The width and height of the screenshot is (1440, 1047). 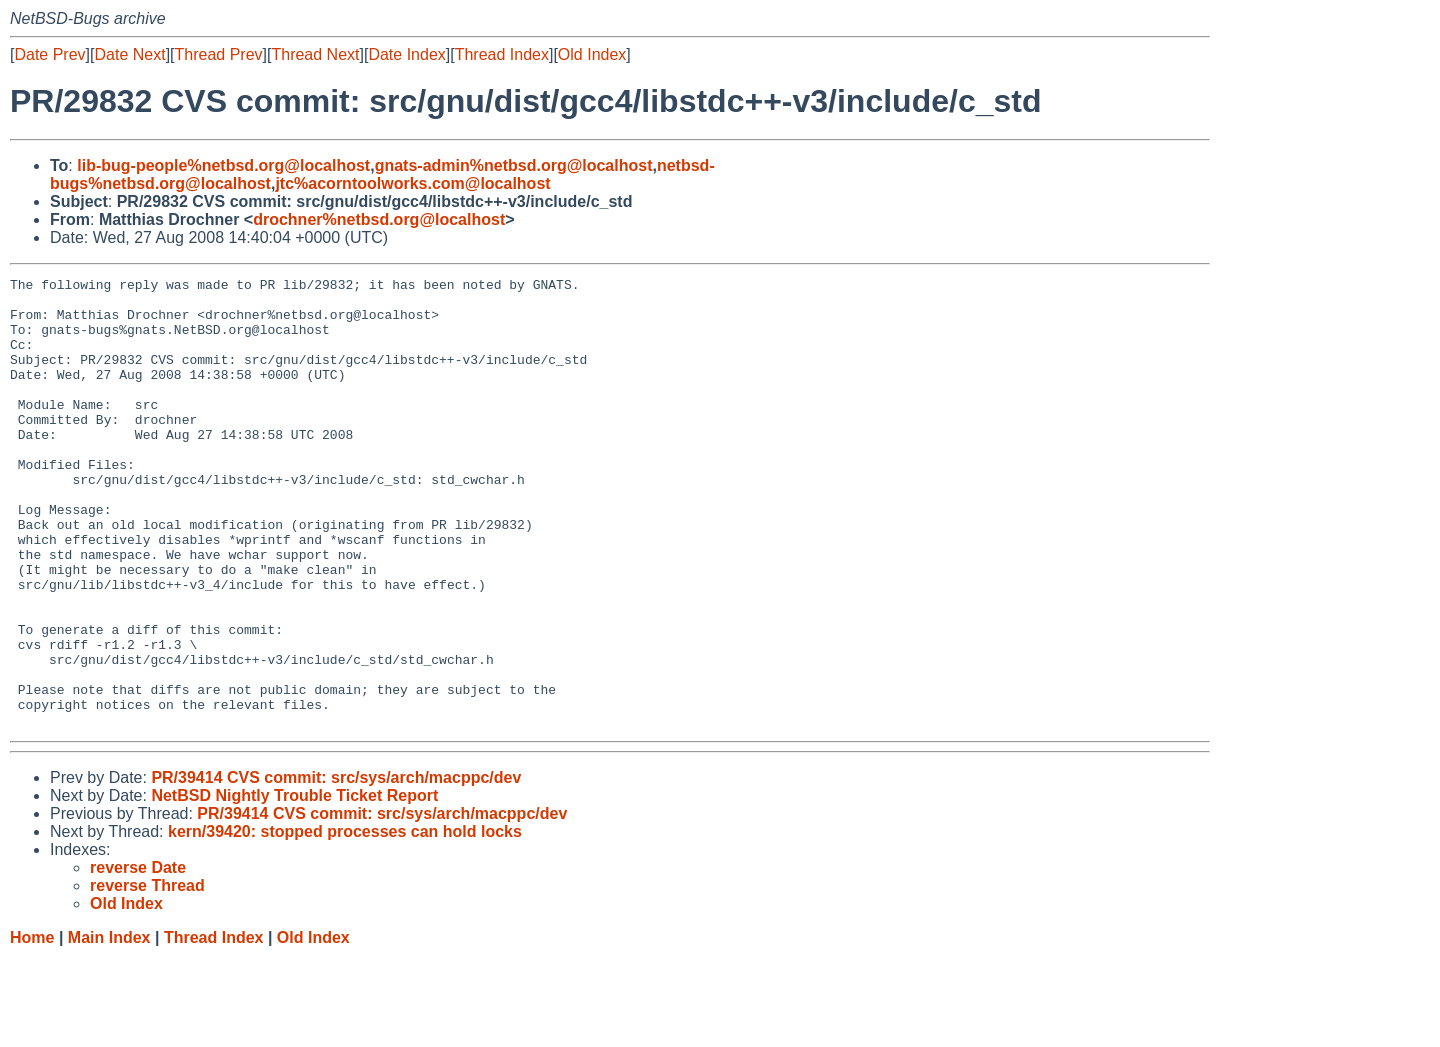 What do you see at coordinates (345, 921) in the screenshot?
I see `kern/39420: stopped processes can hold locks` at bounding box center [345, 921].